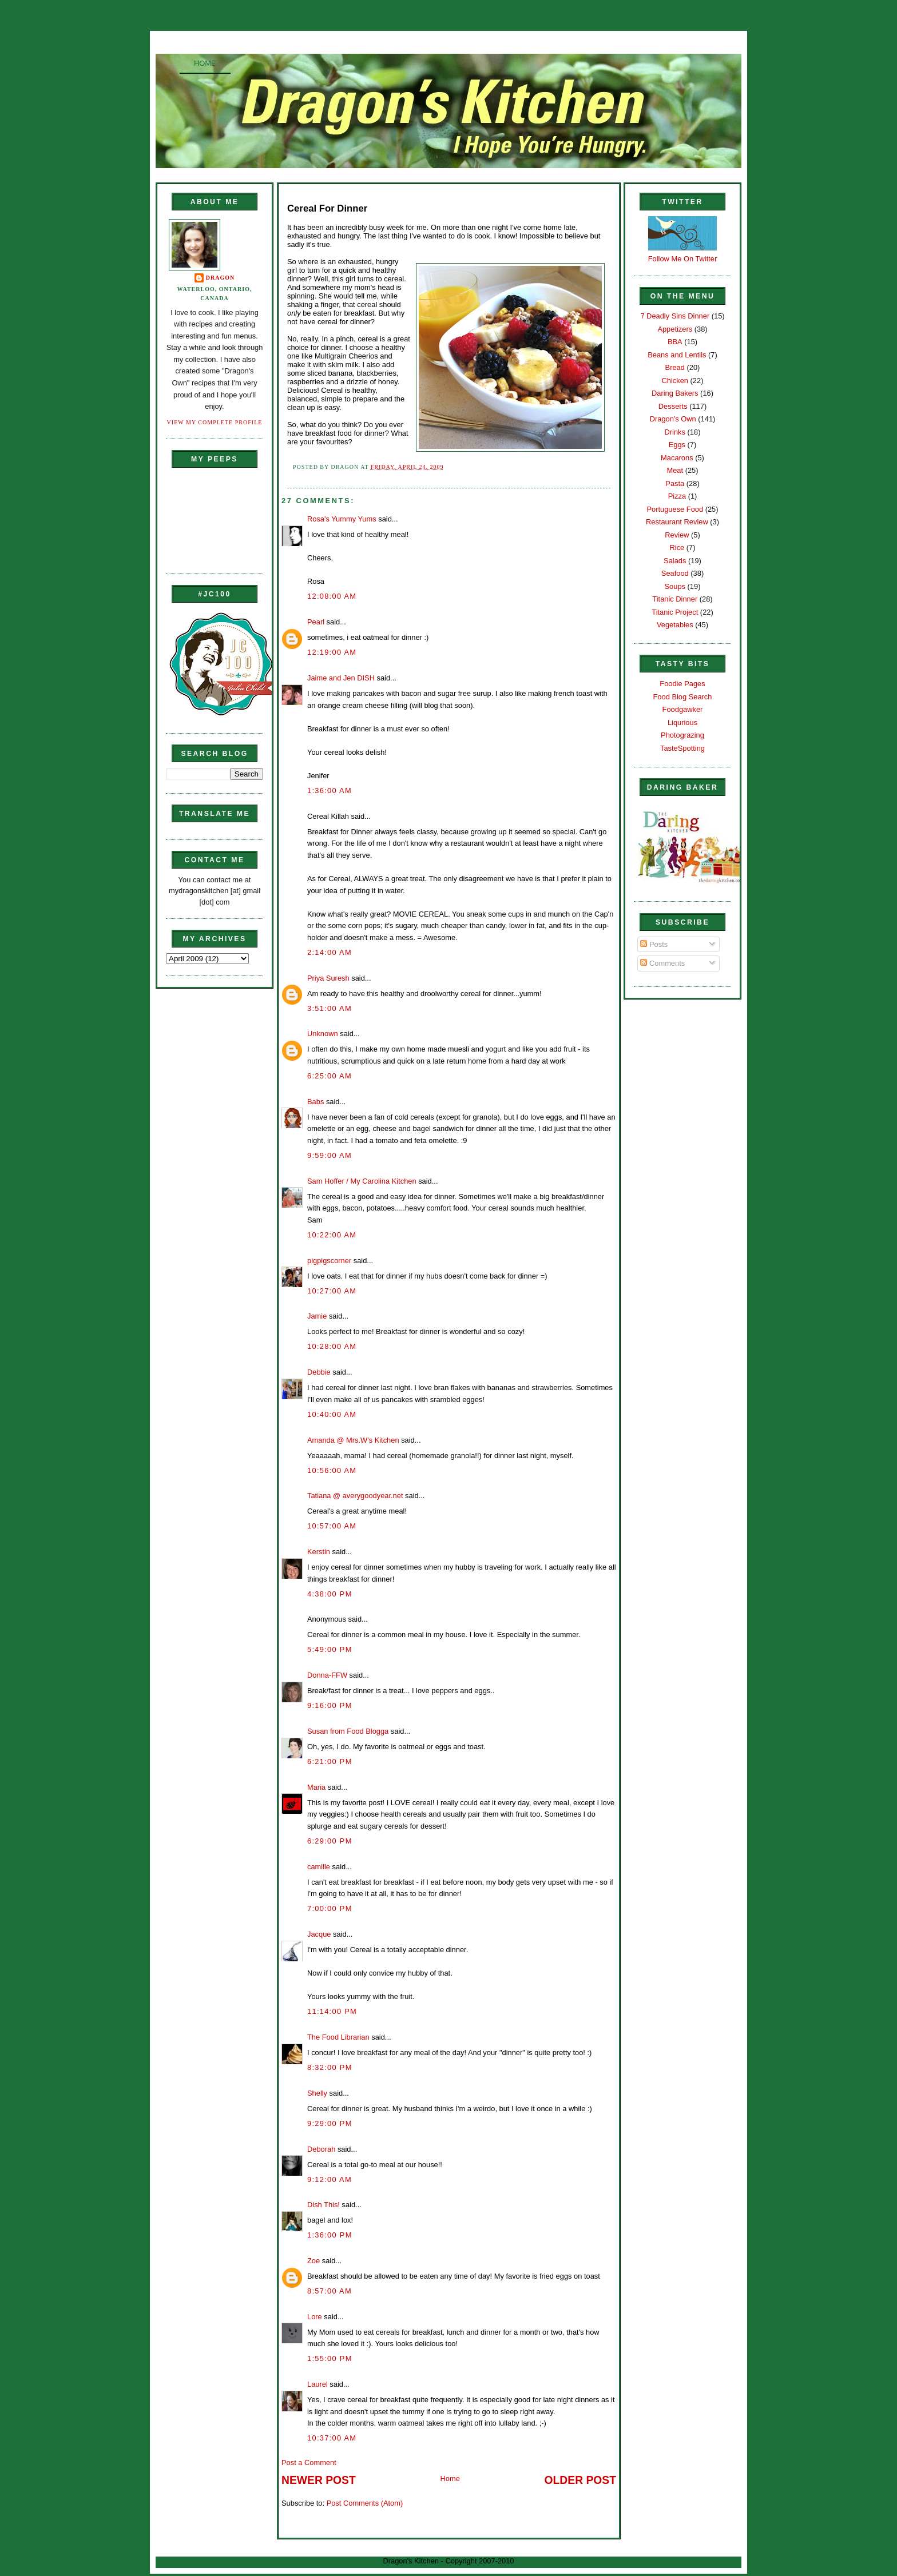 This screenshot has height=2576, width=897. What do you see at coordinates (215, 422) in the screenshot?
I see `View my complete profile` at bounding box center [215, 422].